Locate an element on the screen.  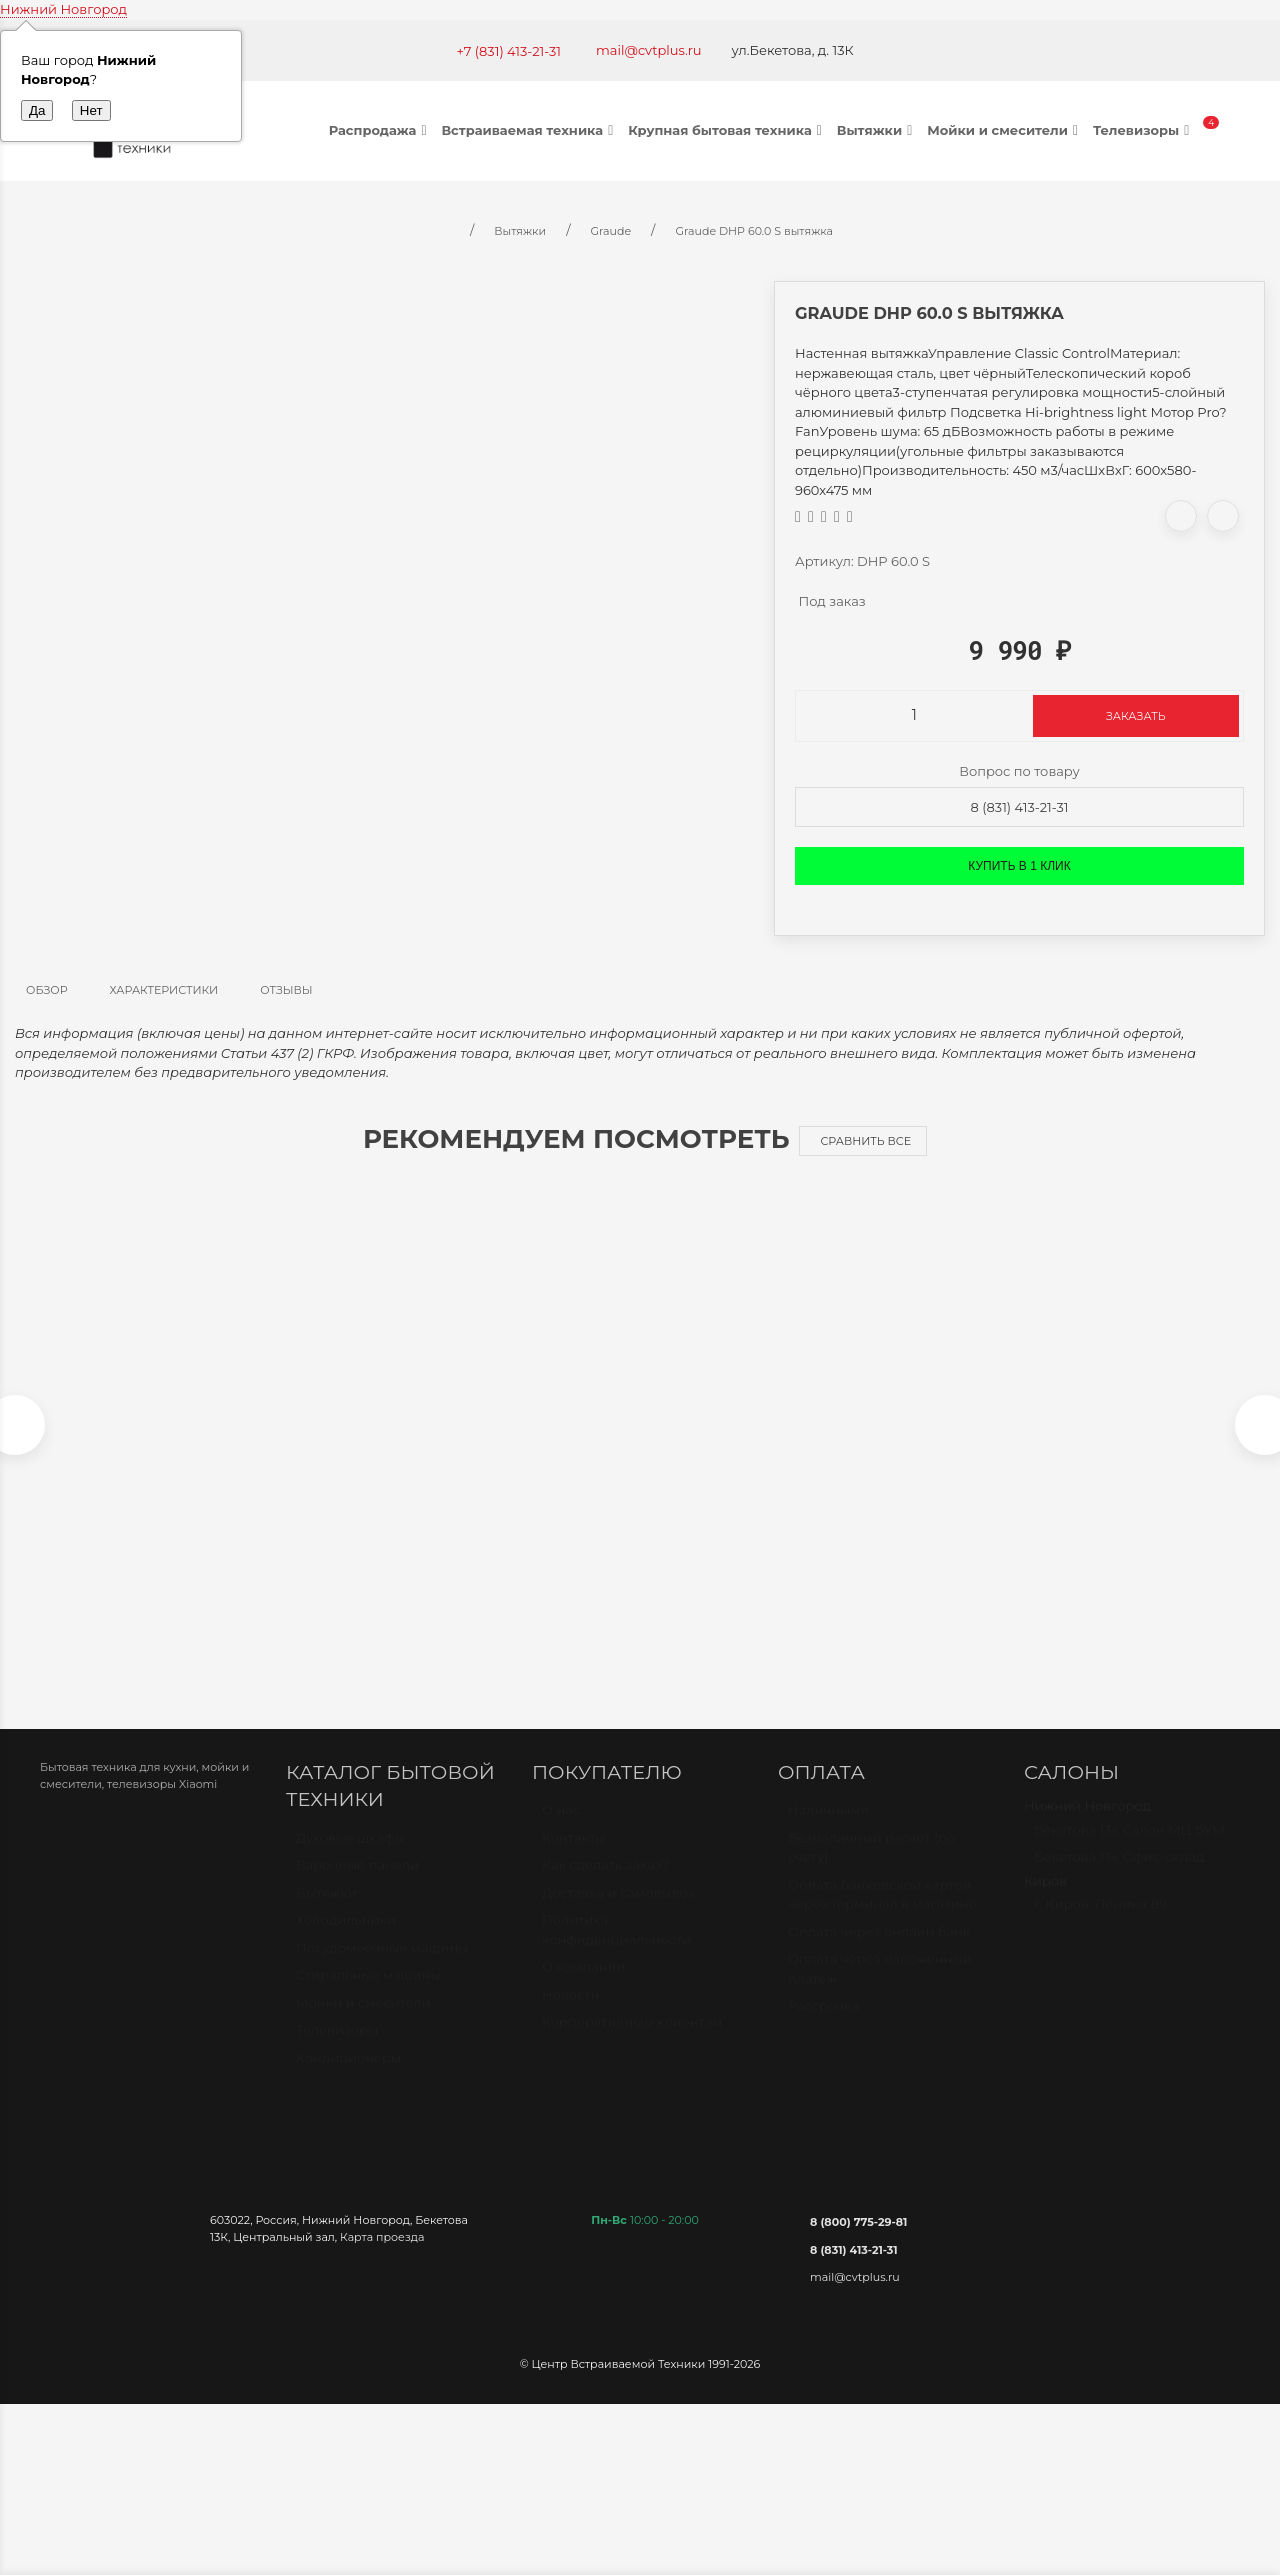
Характеристики is located at coordinates (164, 990).